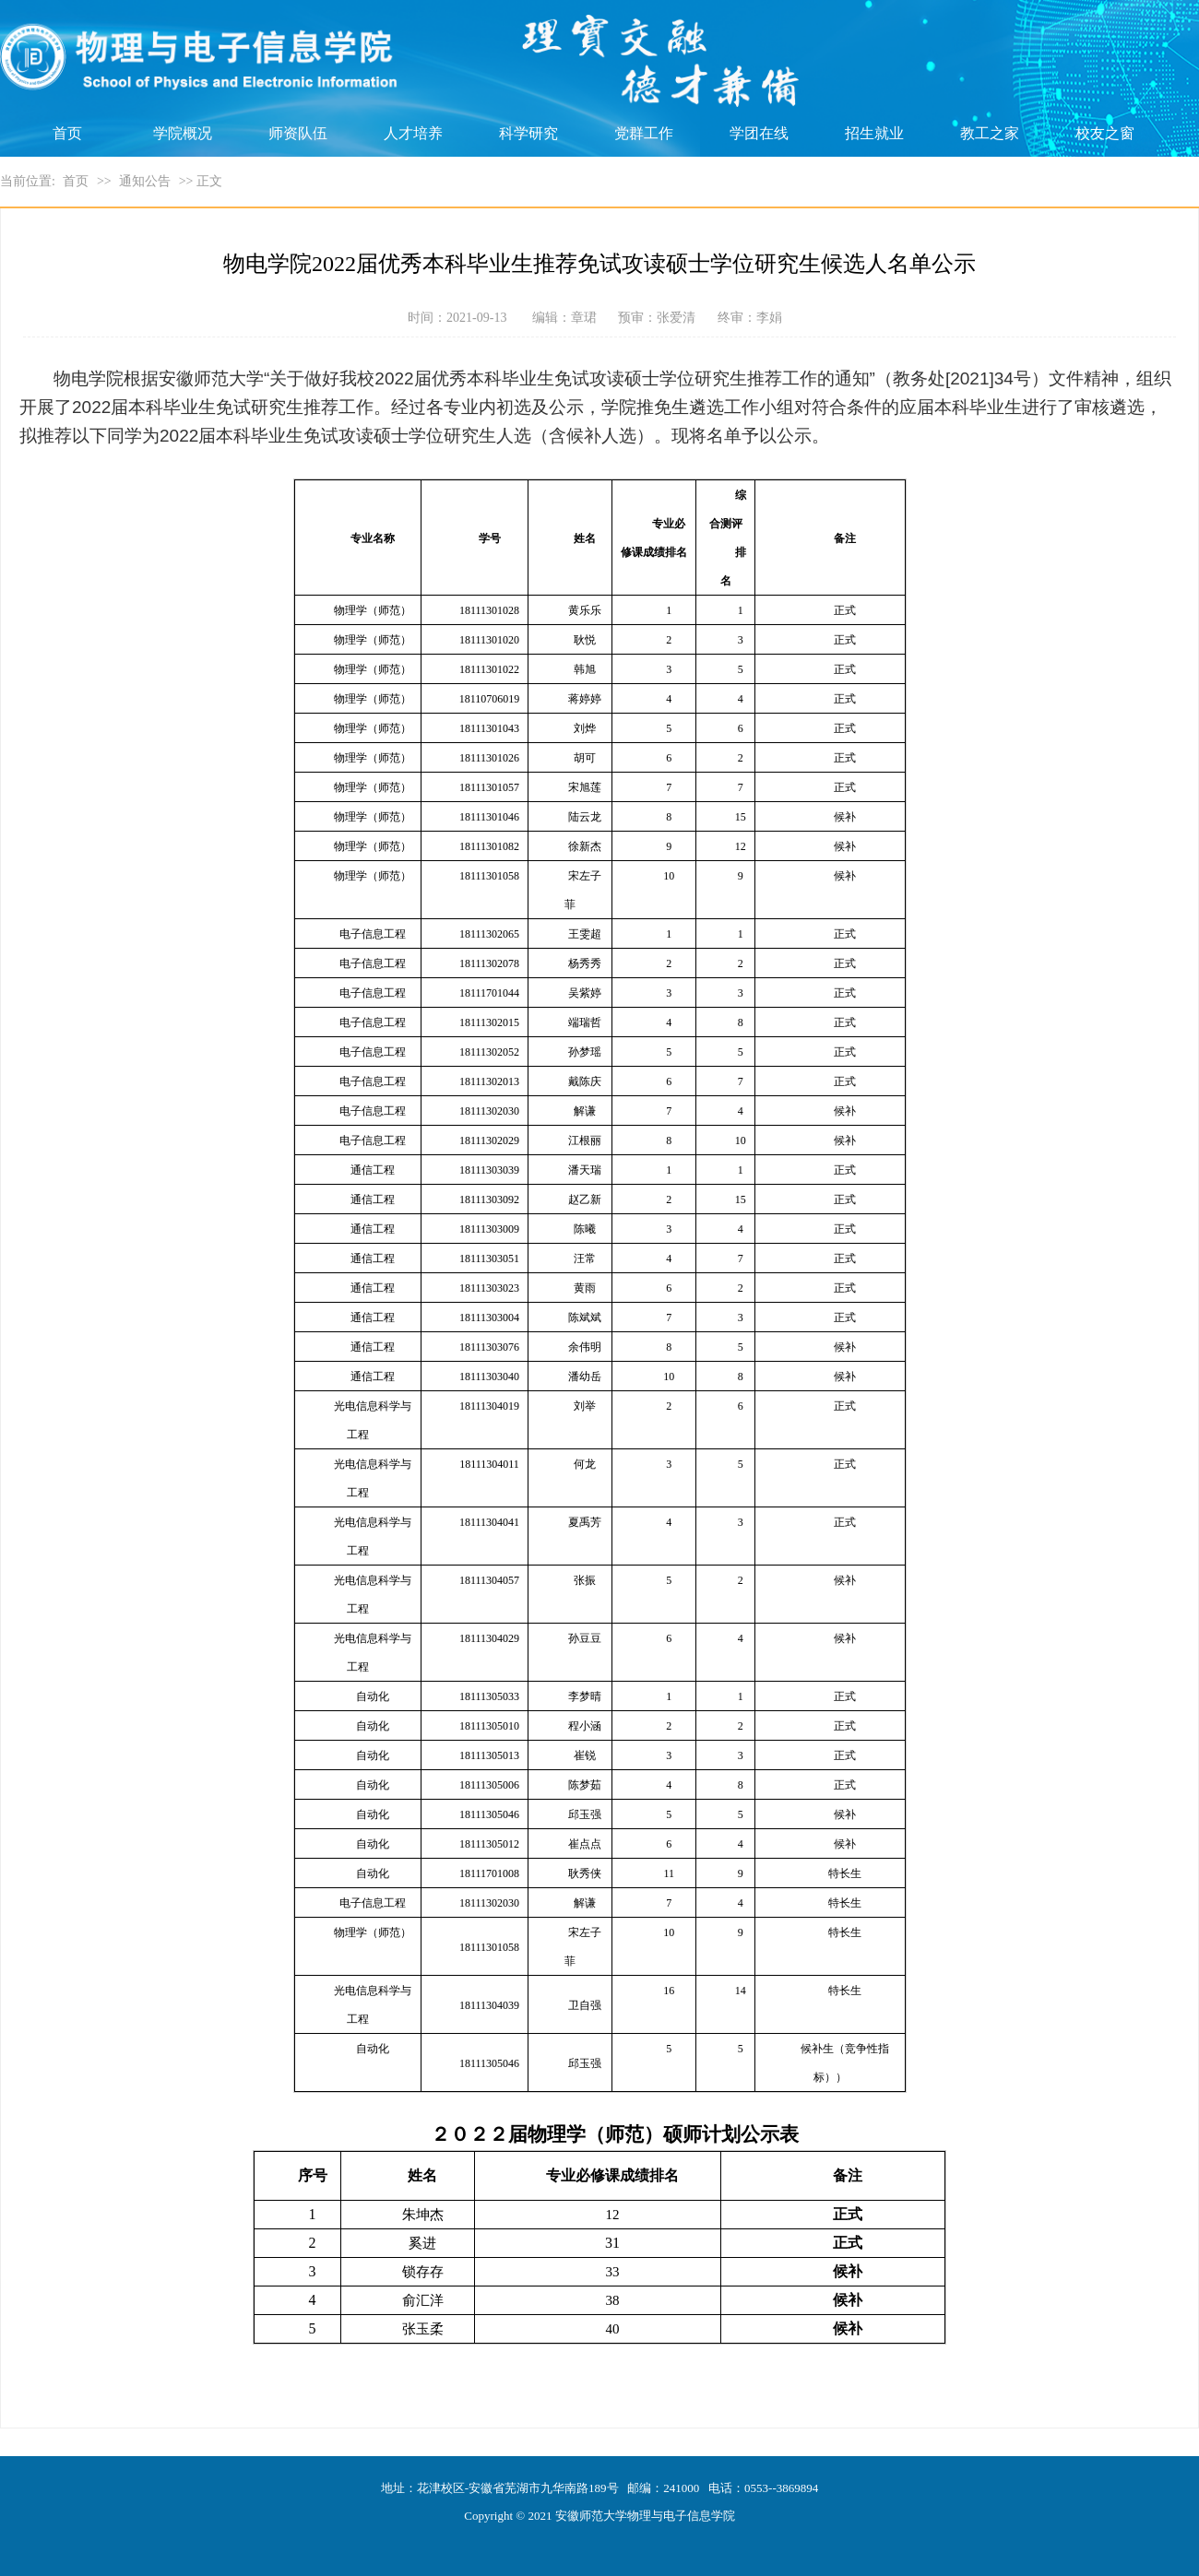  I want to click on 教工之家, so click(989, 133).